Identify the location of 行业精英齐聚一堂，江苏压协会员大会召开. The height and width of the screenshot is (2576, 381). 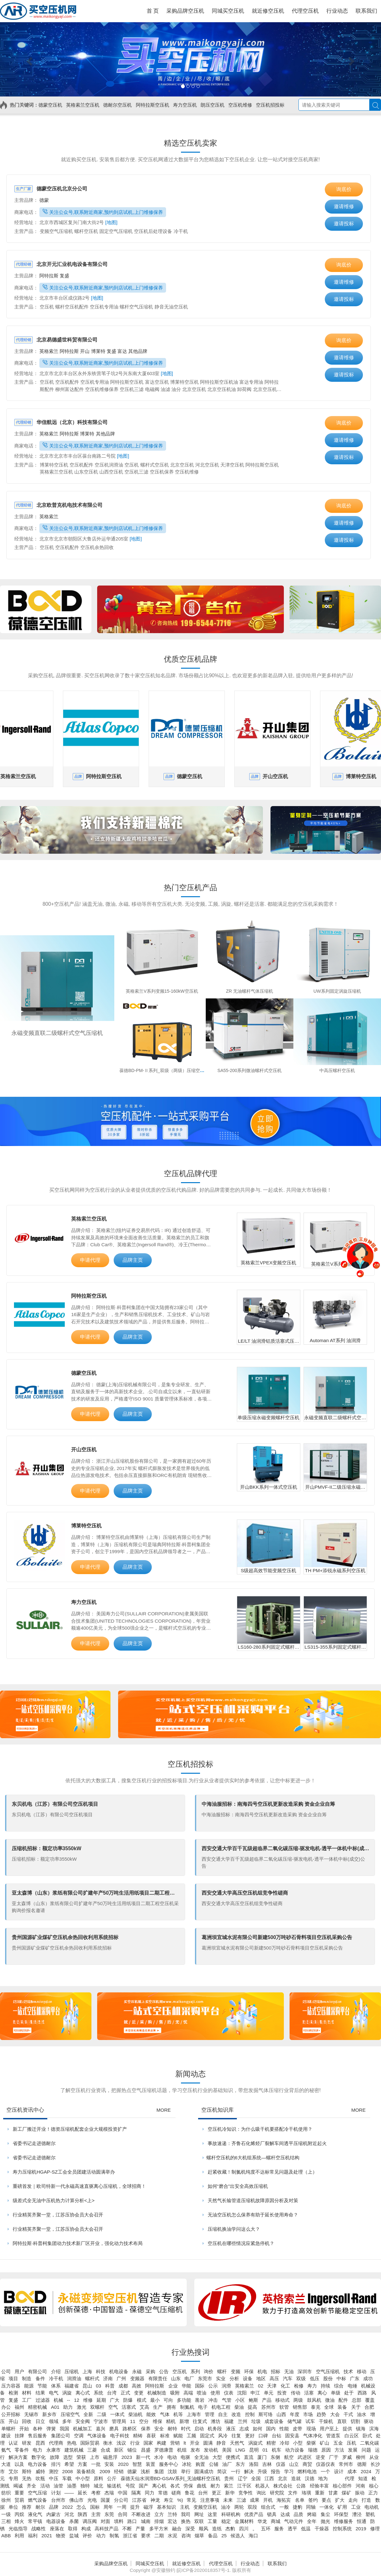
(58, 2214).